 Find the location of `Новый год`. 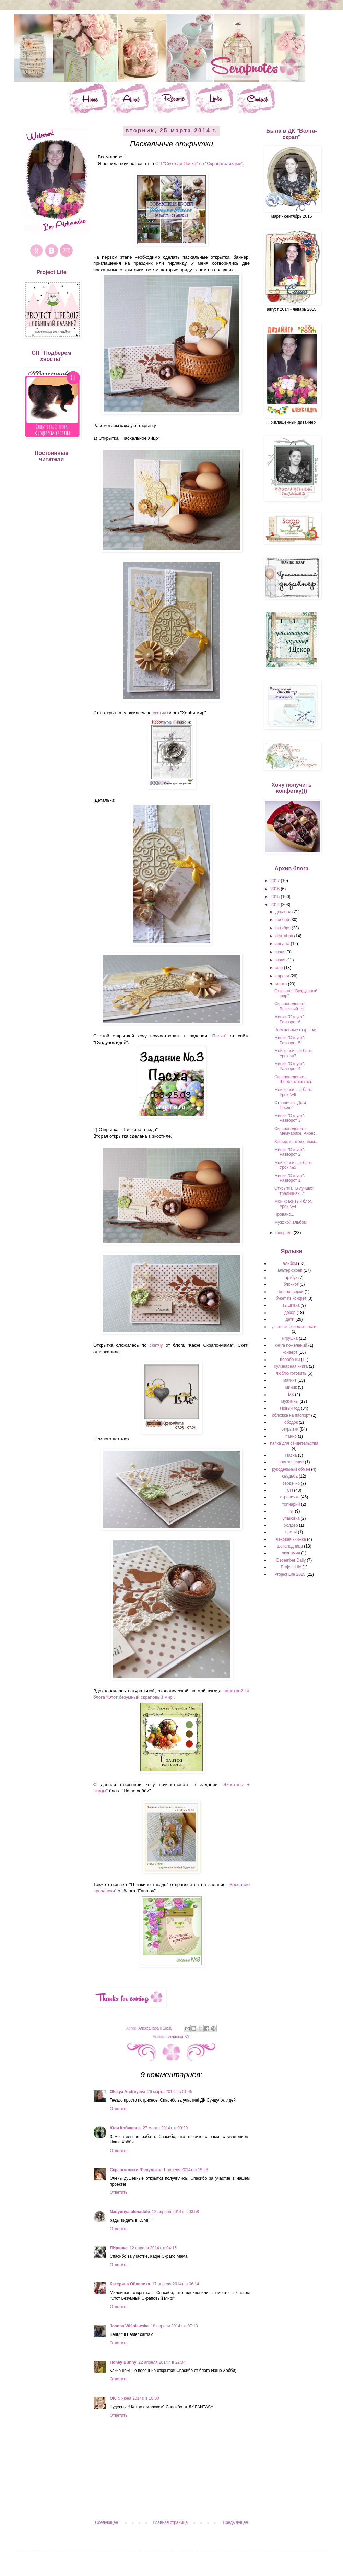

Новый год is located at coordinates (290, 1408).